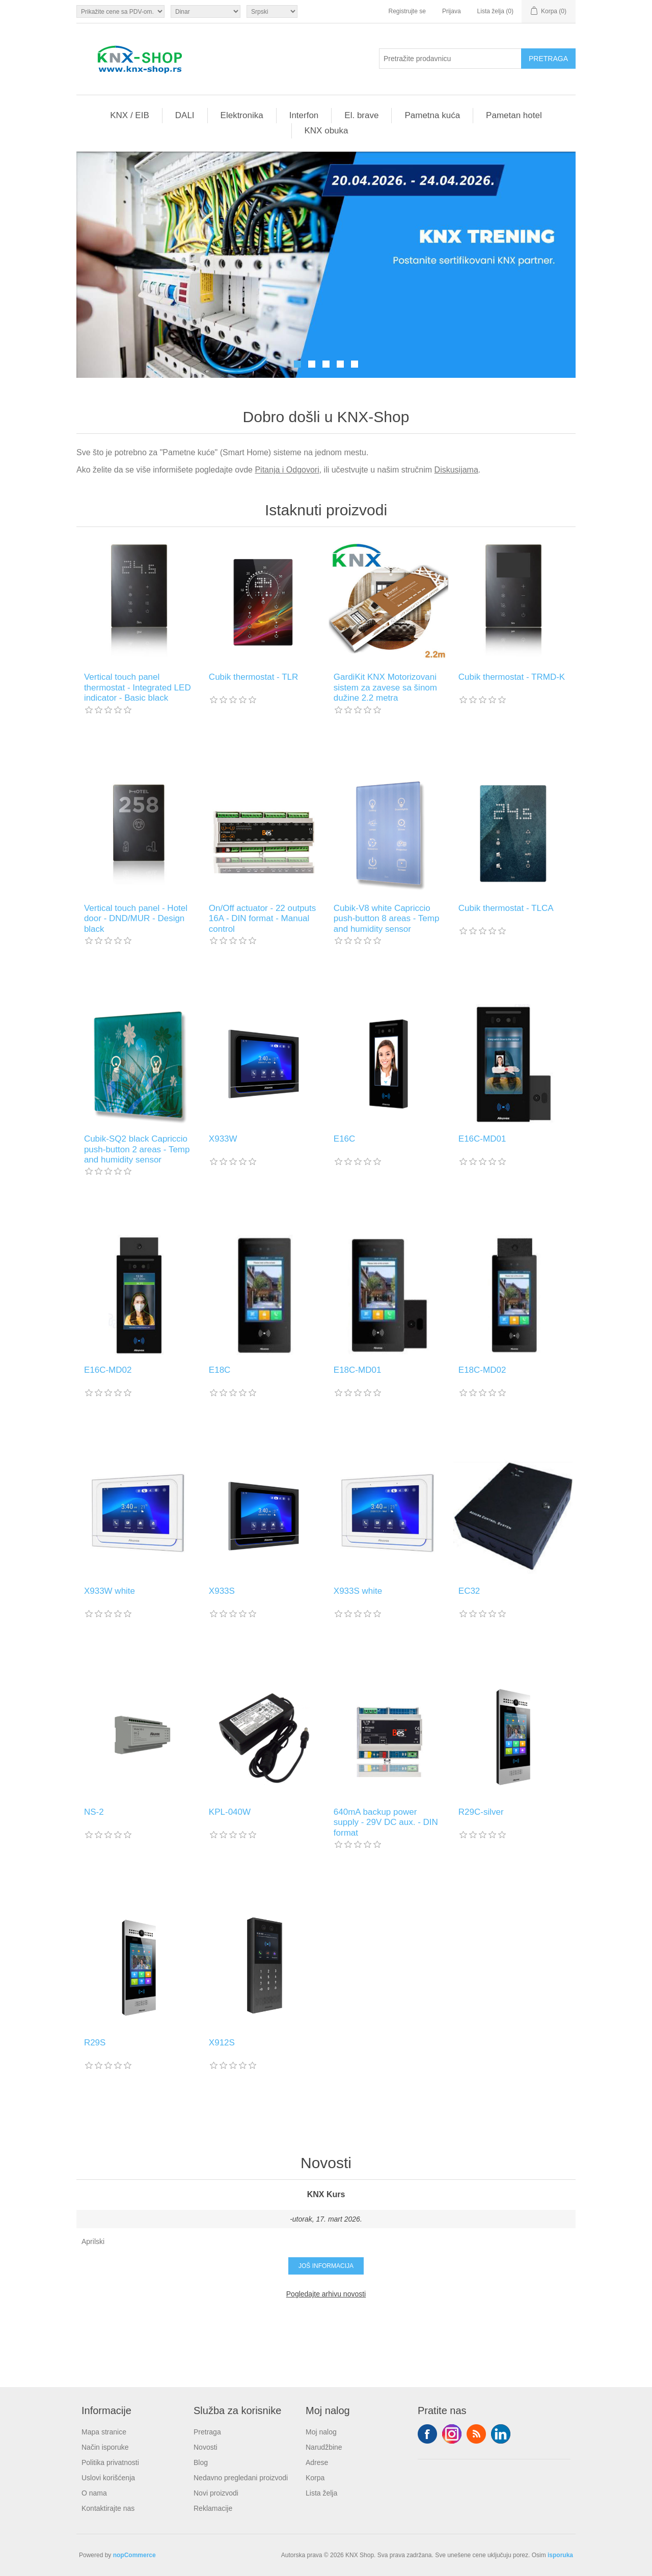 The width and height of the screenshot is (652, 2576). I want to click on Cubik-SQ2 black Capriccio push-button 2 areas - Temp and humidity sensor, so click(137, 1149).